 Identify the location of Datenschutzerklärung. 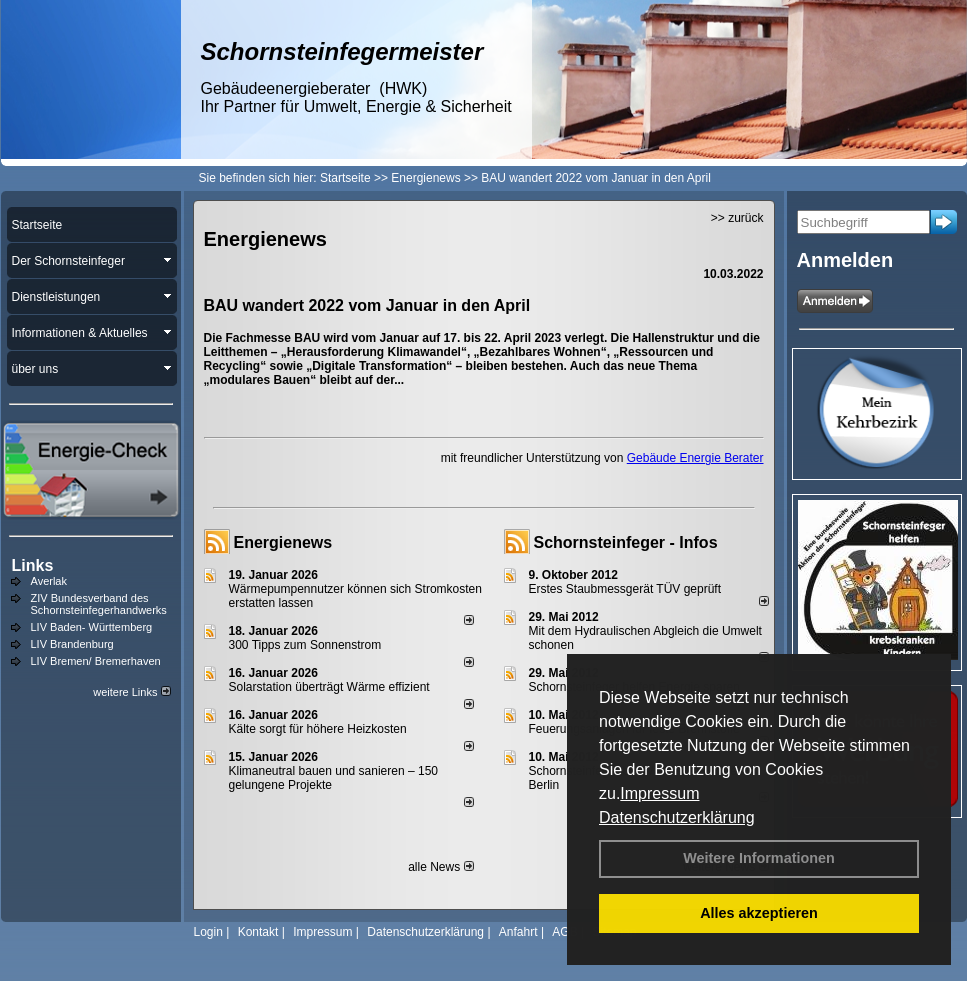
(677, 817).